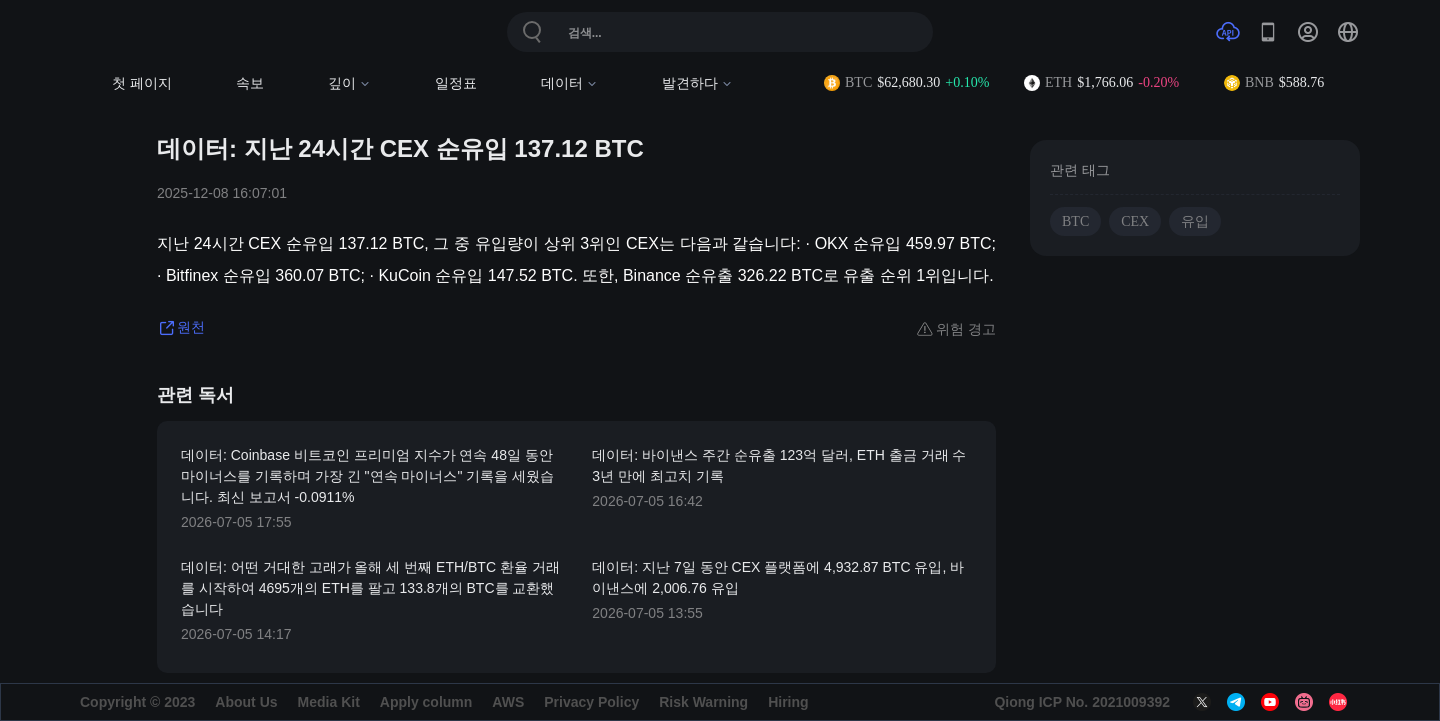 The height and width of the screenshot is (721, 1440). What do you see at coordinates (456, 83) in the screenshot?
I see `일정표` at bounding box center [456, 83].